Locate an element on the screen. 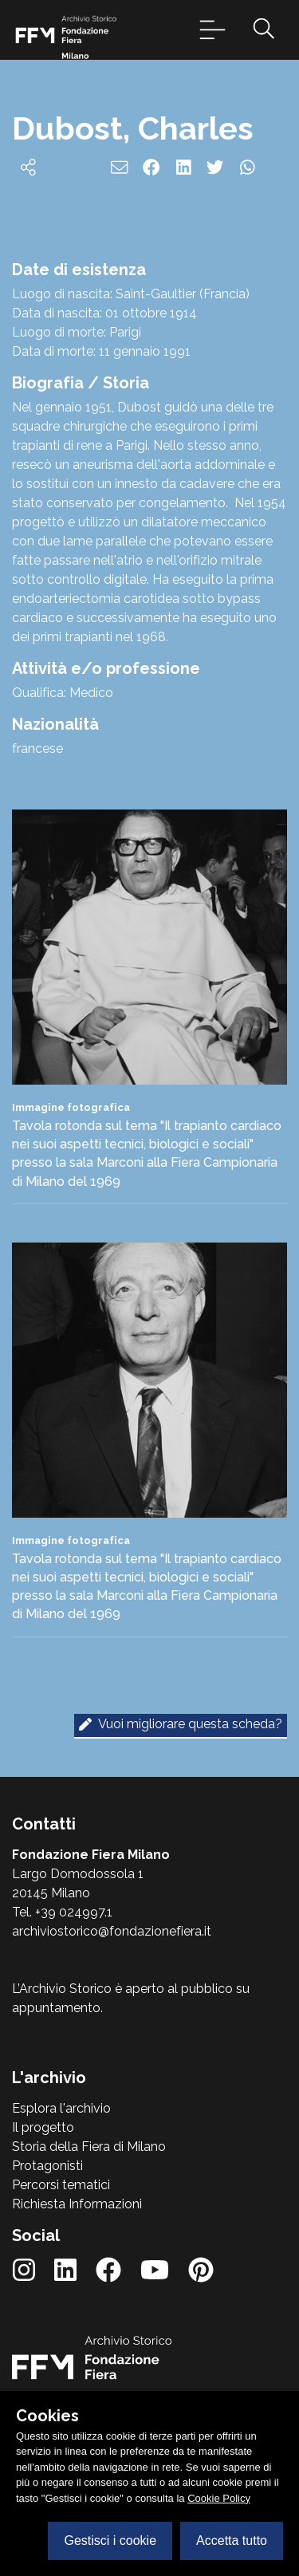 The image size is (299, 2576). Richiesta Informazioni is located at coordinates (77, 2204).